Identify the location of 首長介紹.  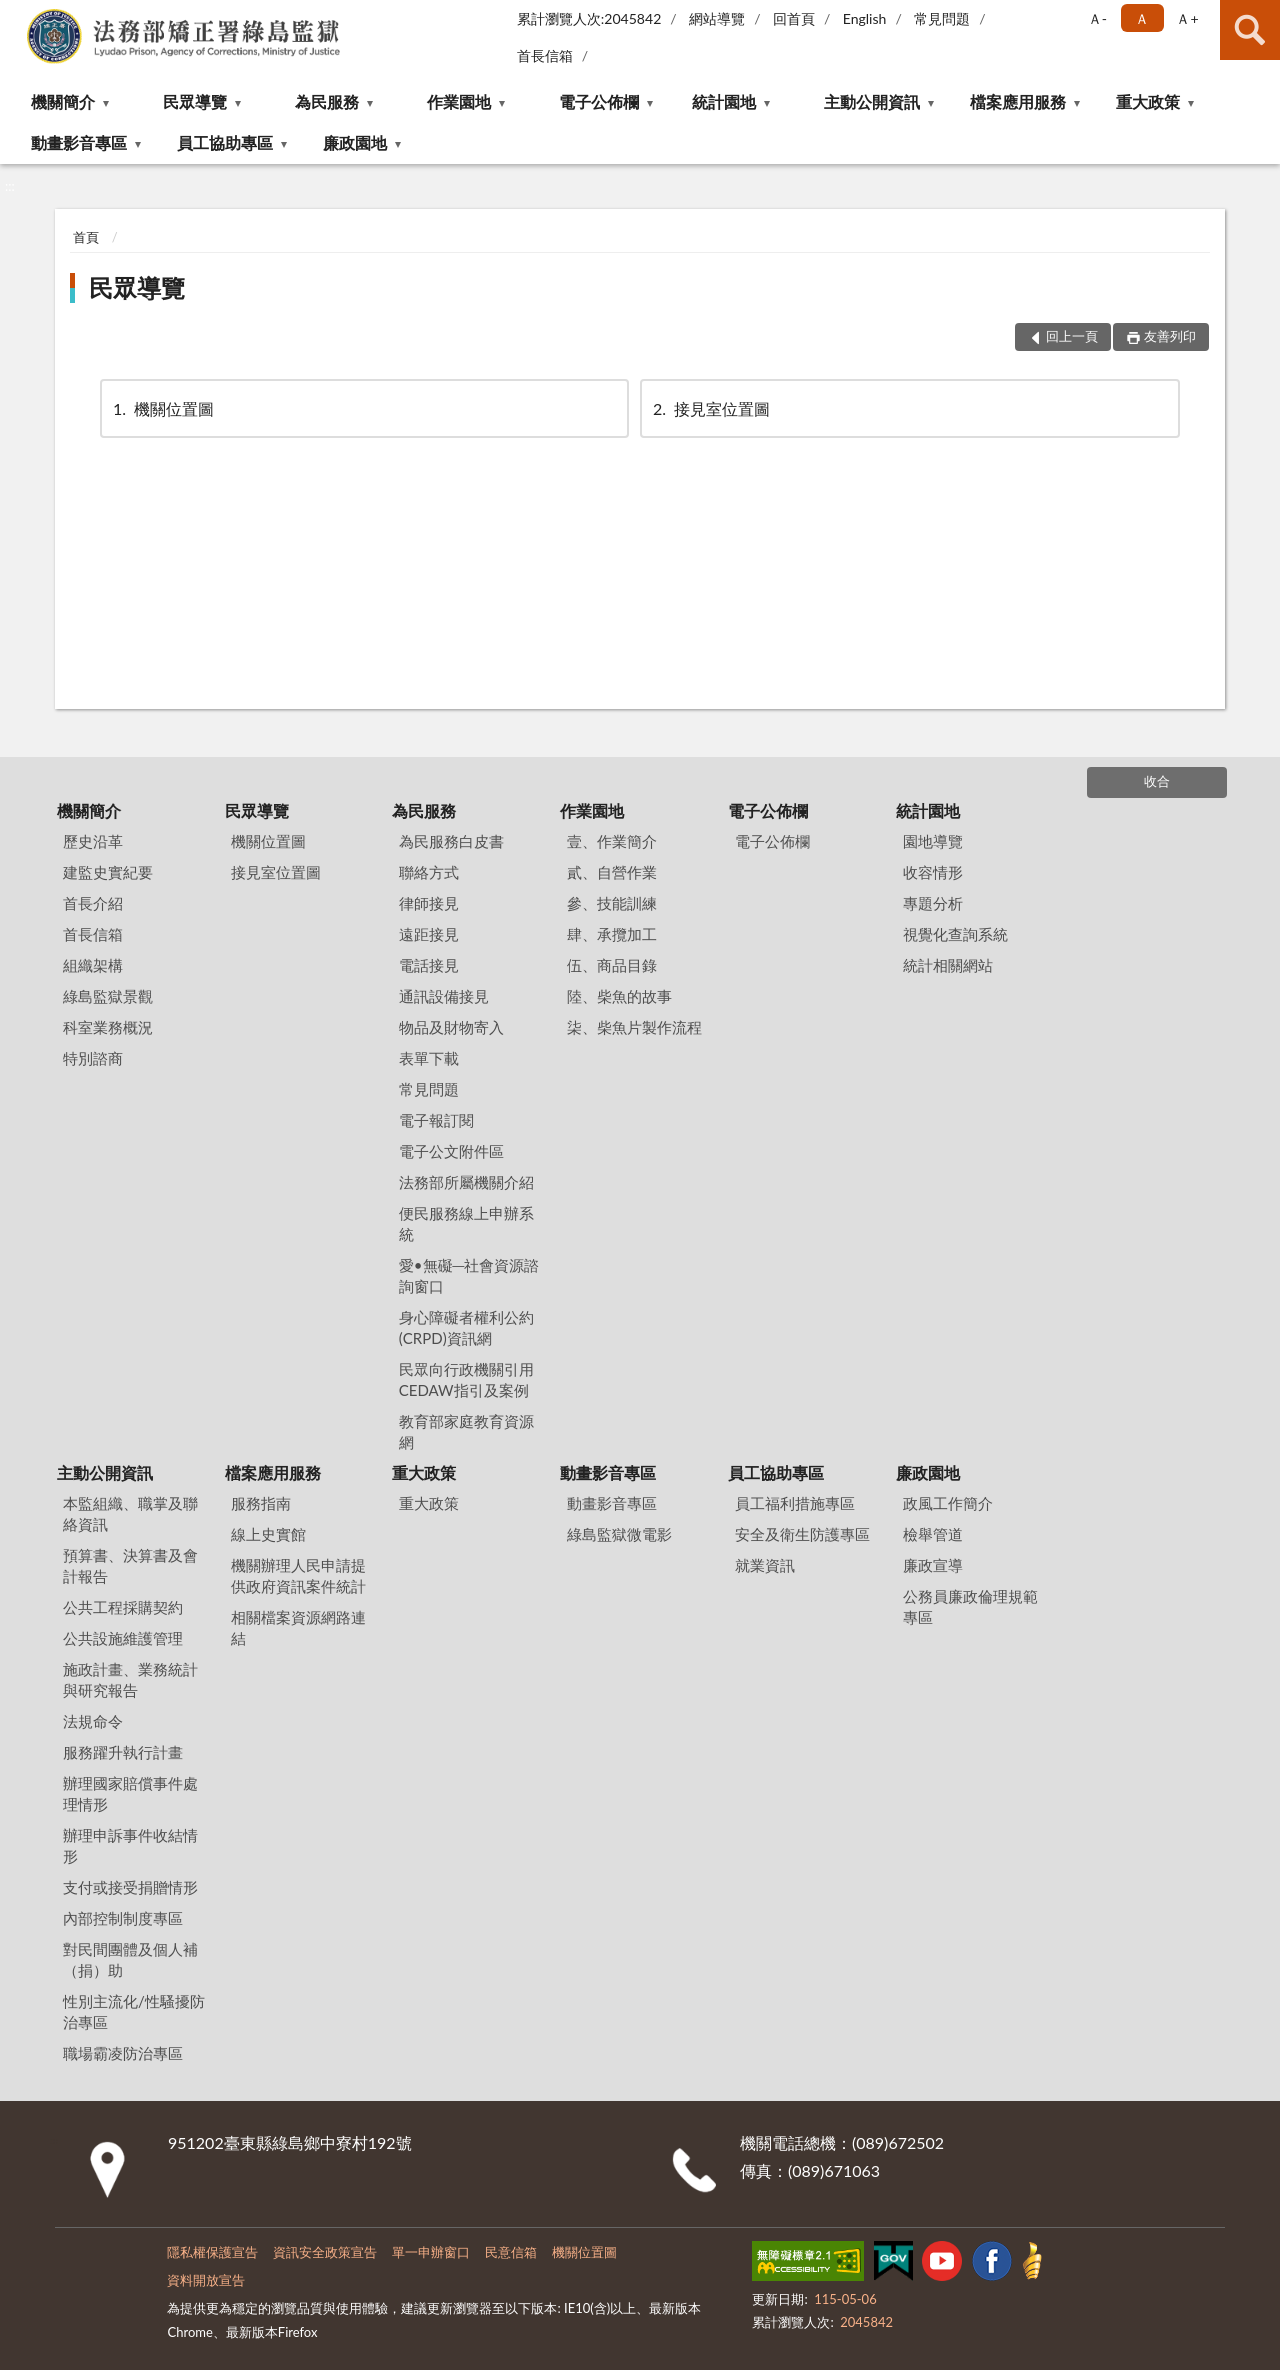
(93, 903).